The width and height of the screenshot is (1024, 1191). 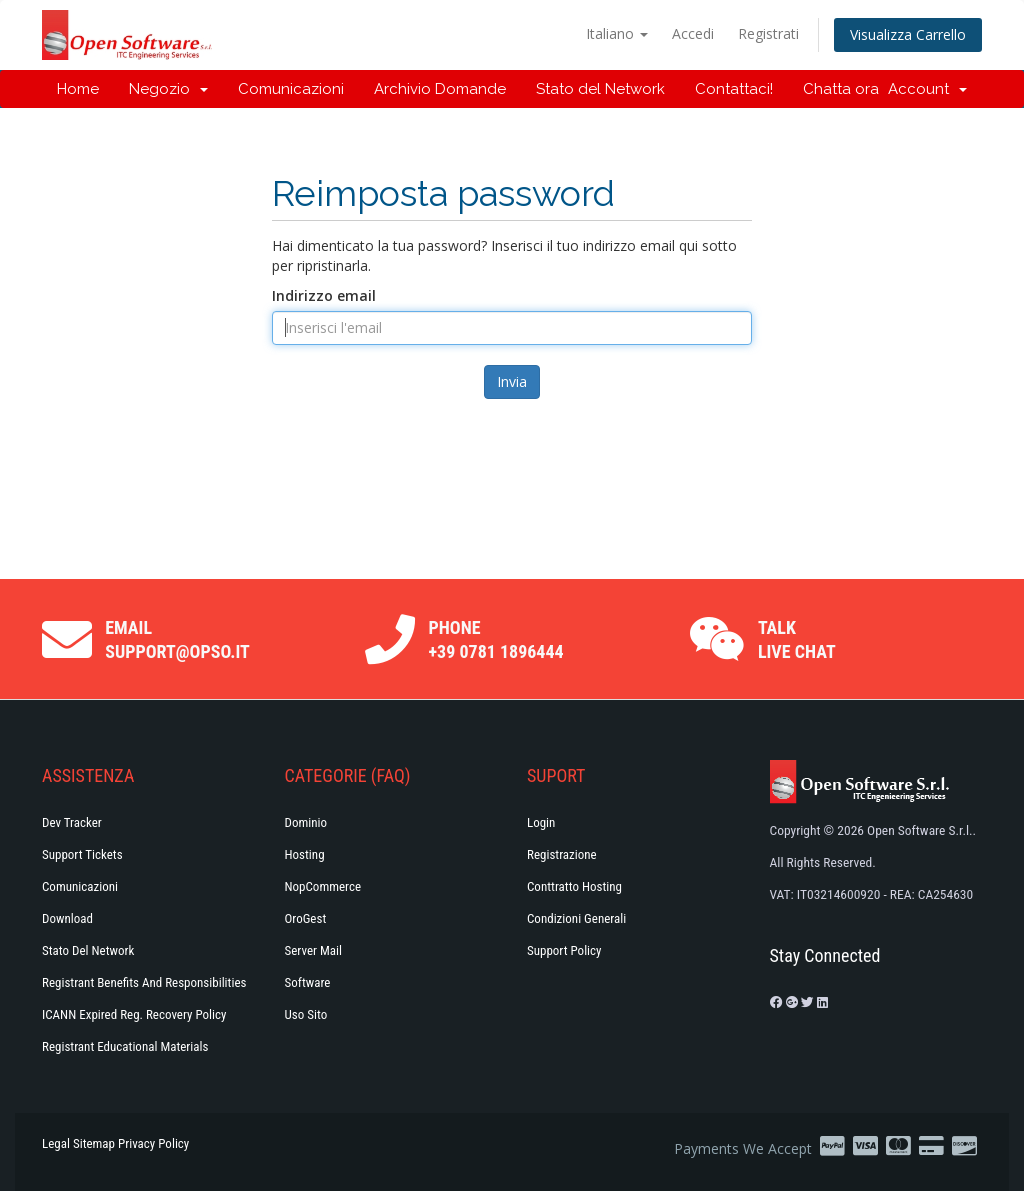 I want to click on Invia, so click(x=512, y=381).